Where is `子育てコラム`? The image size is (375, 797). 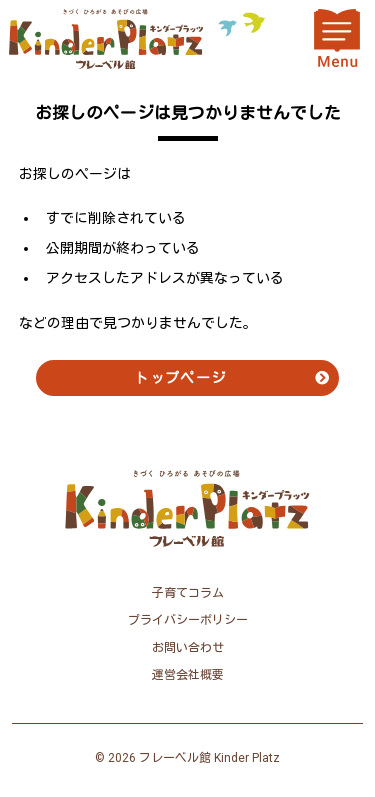 子育てコラム is located at coordinates (188, 593).